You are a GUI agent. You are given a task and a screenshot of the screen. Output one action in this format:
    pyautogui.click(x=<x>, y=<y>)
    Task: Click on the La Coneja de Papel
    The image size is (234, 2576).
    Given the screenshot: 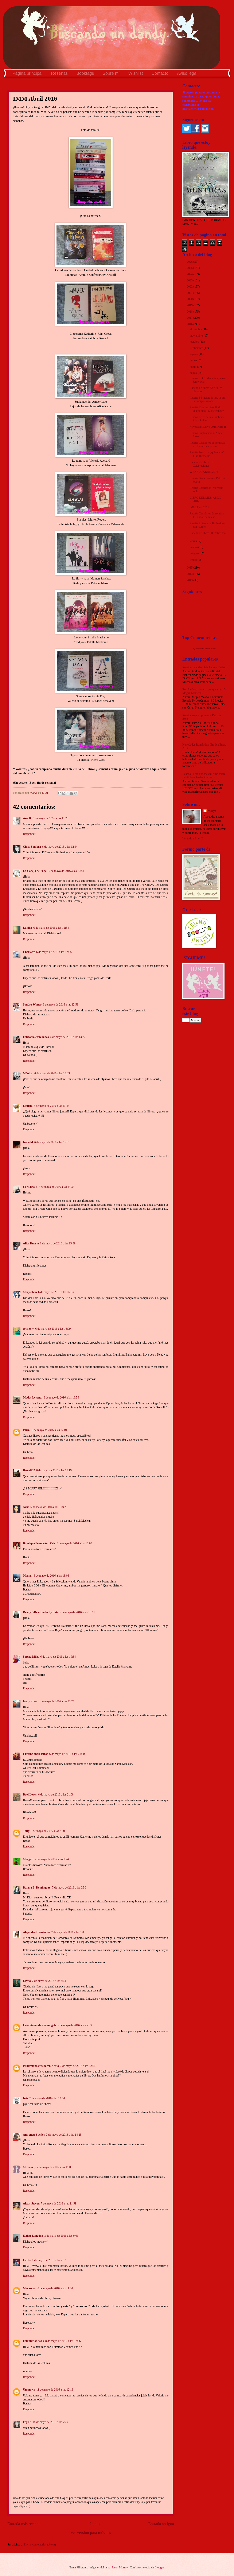 What is the action you would take?
    pyautogui.click(x=35, y=870)
    